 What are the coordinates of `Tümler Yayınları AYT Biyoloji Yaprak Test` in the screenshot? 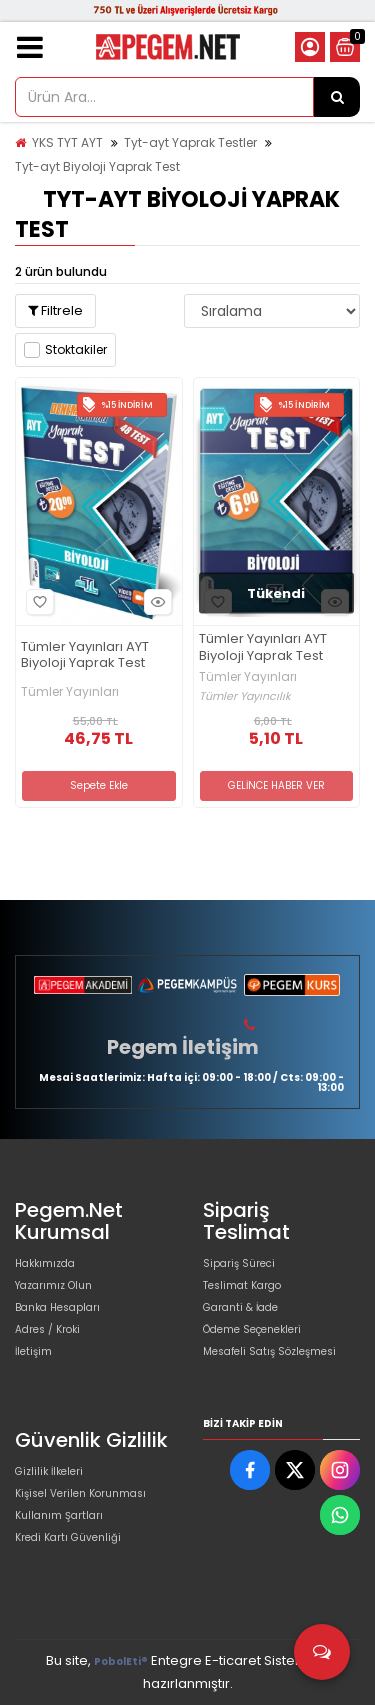 It's located at (85, 656).